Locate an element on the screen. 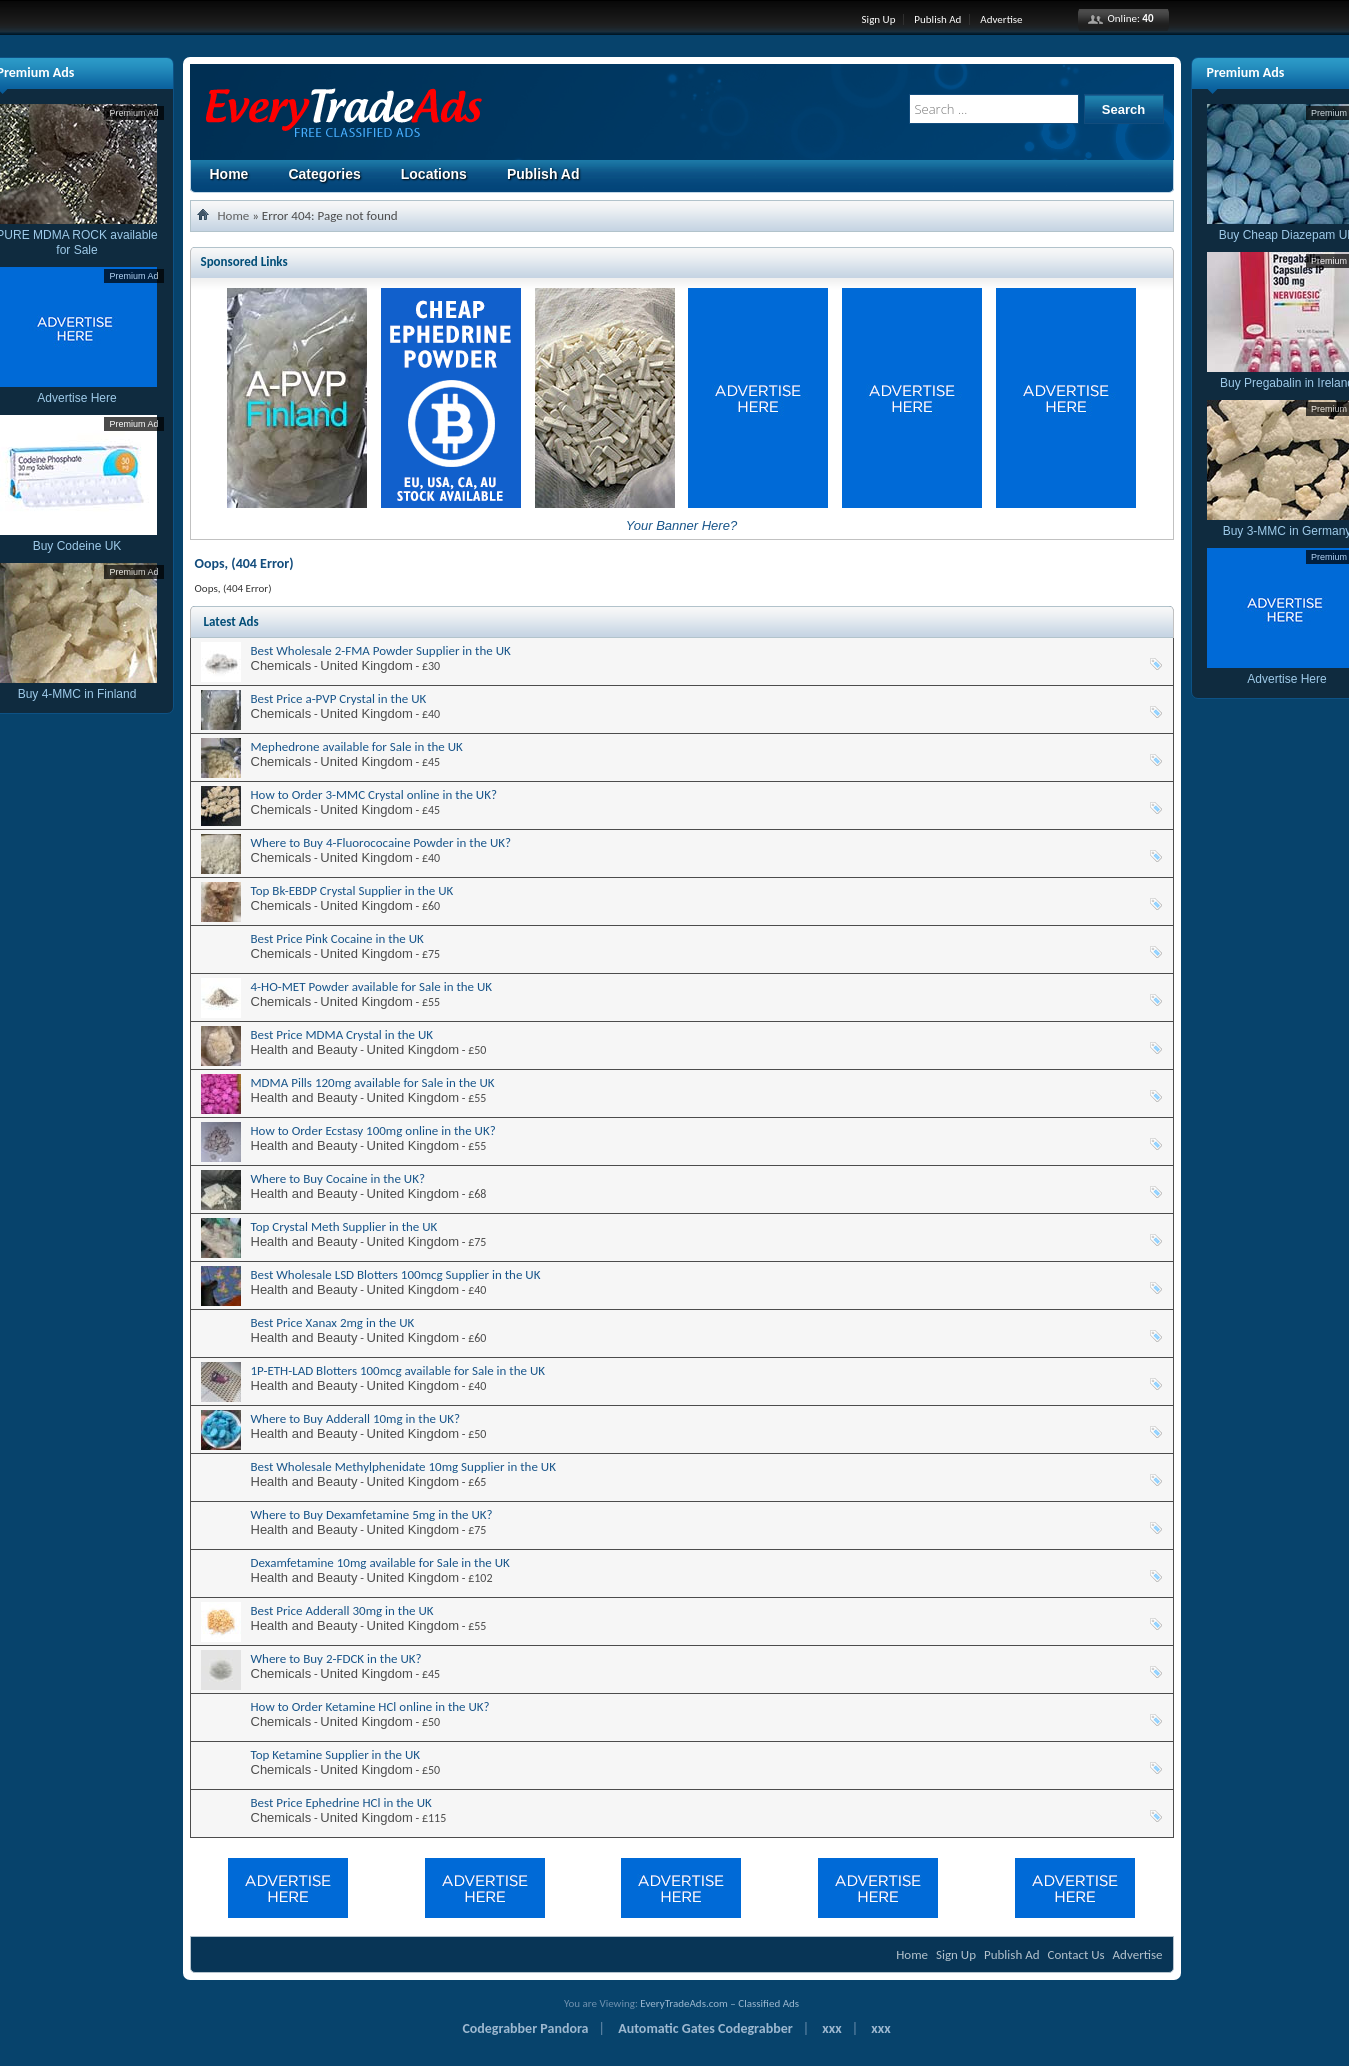 Image resolution: width=1349 pixels, height=2066 pixels. Mephedrone available for Sale in the UK is located at coordinates (357, 746).